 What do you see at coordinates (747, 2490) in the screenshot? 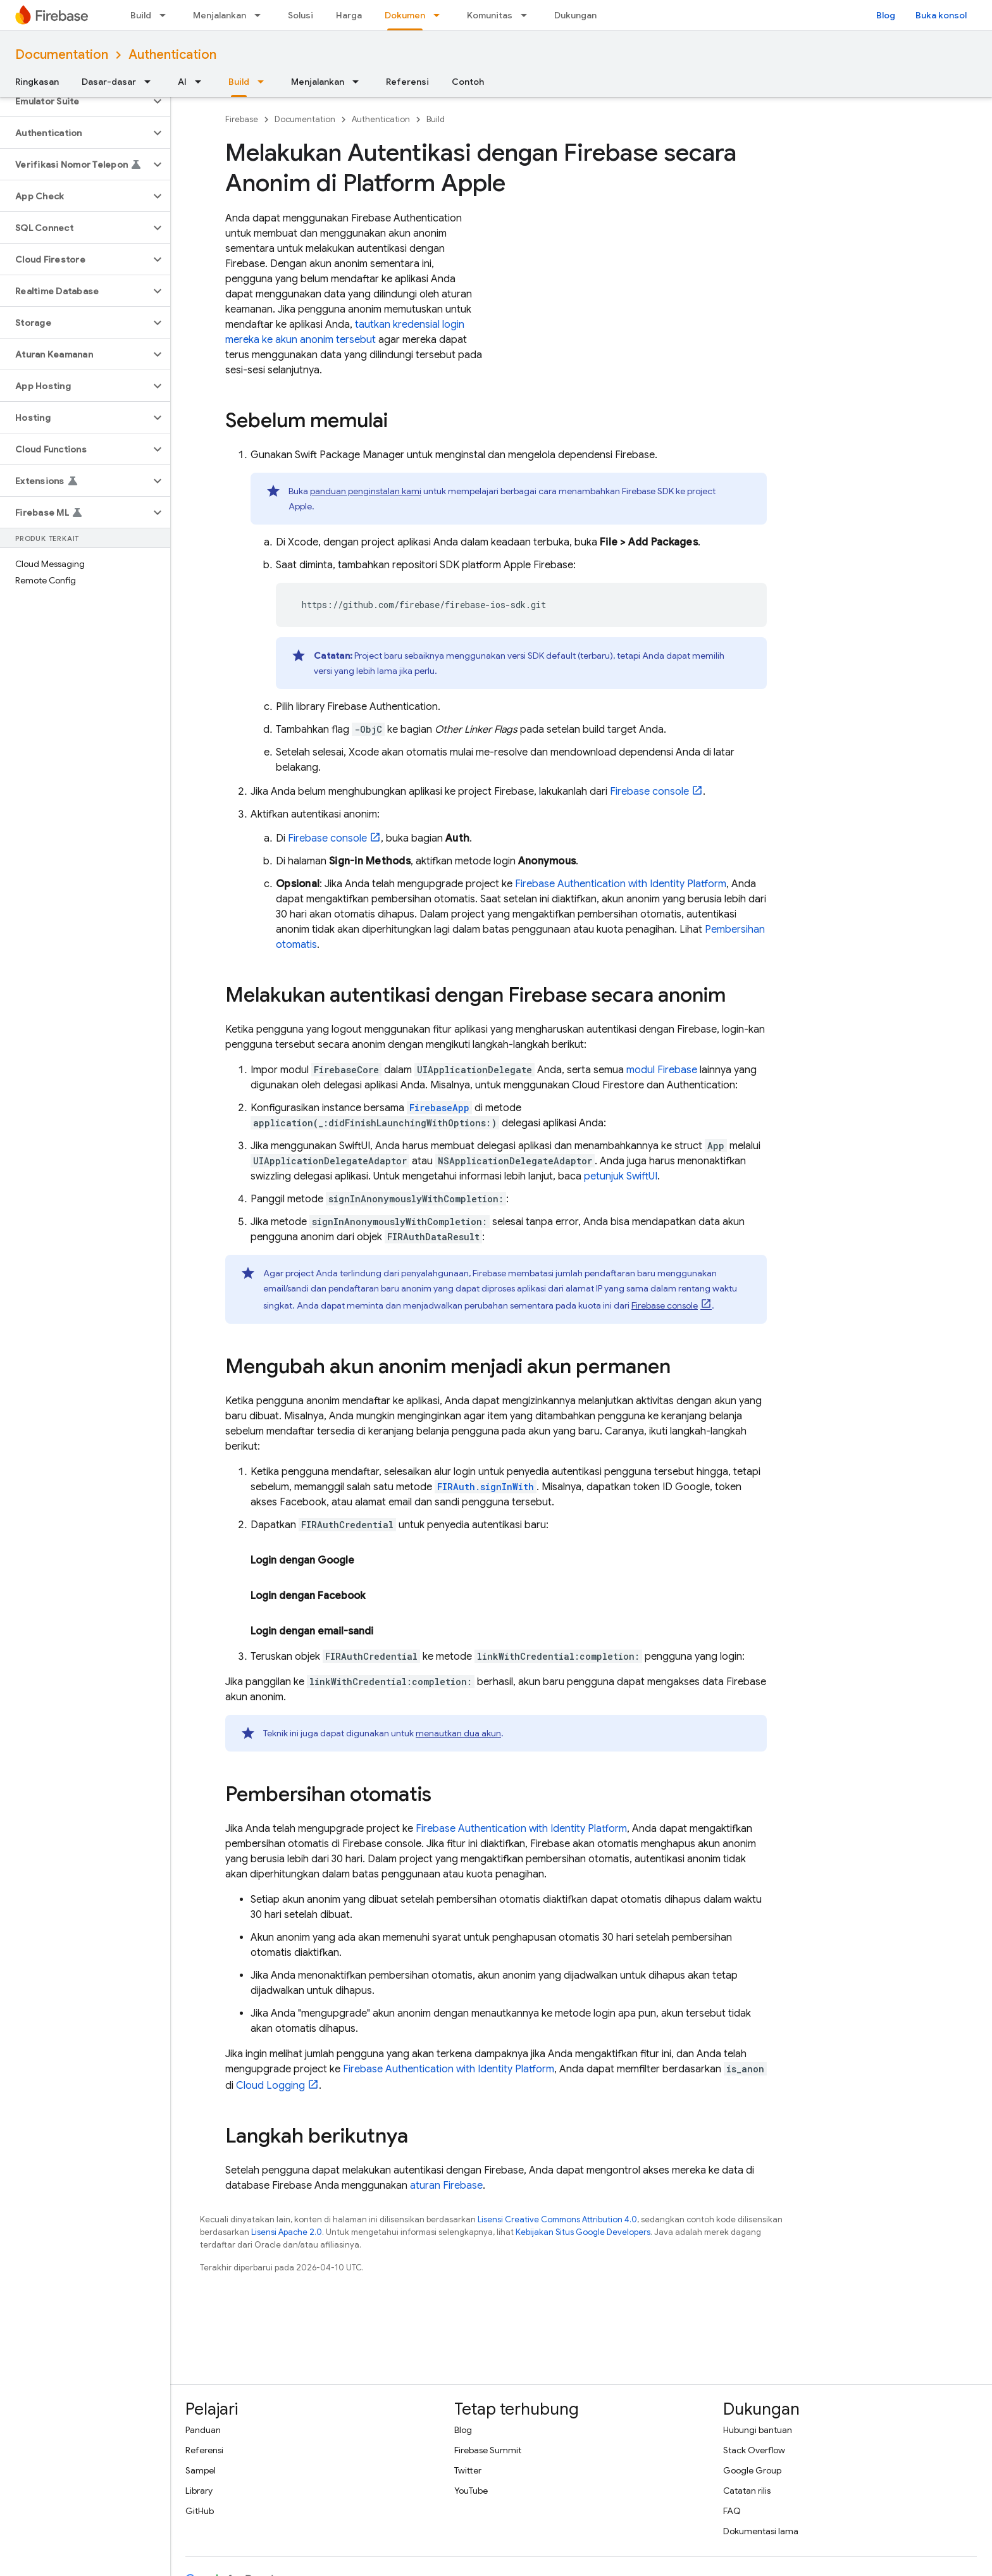
I see `Catatan rilis` at bounding box center [747, 2490].